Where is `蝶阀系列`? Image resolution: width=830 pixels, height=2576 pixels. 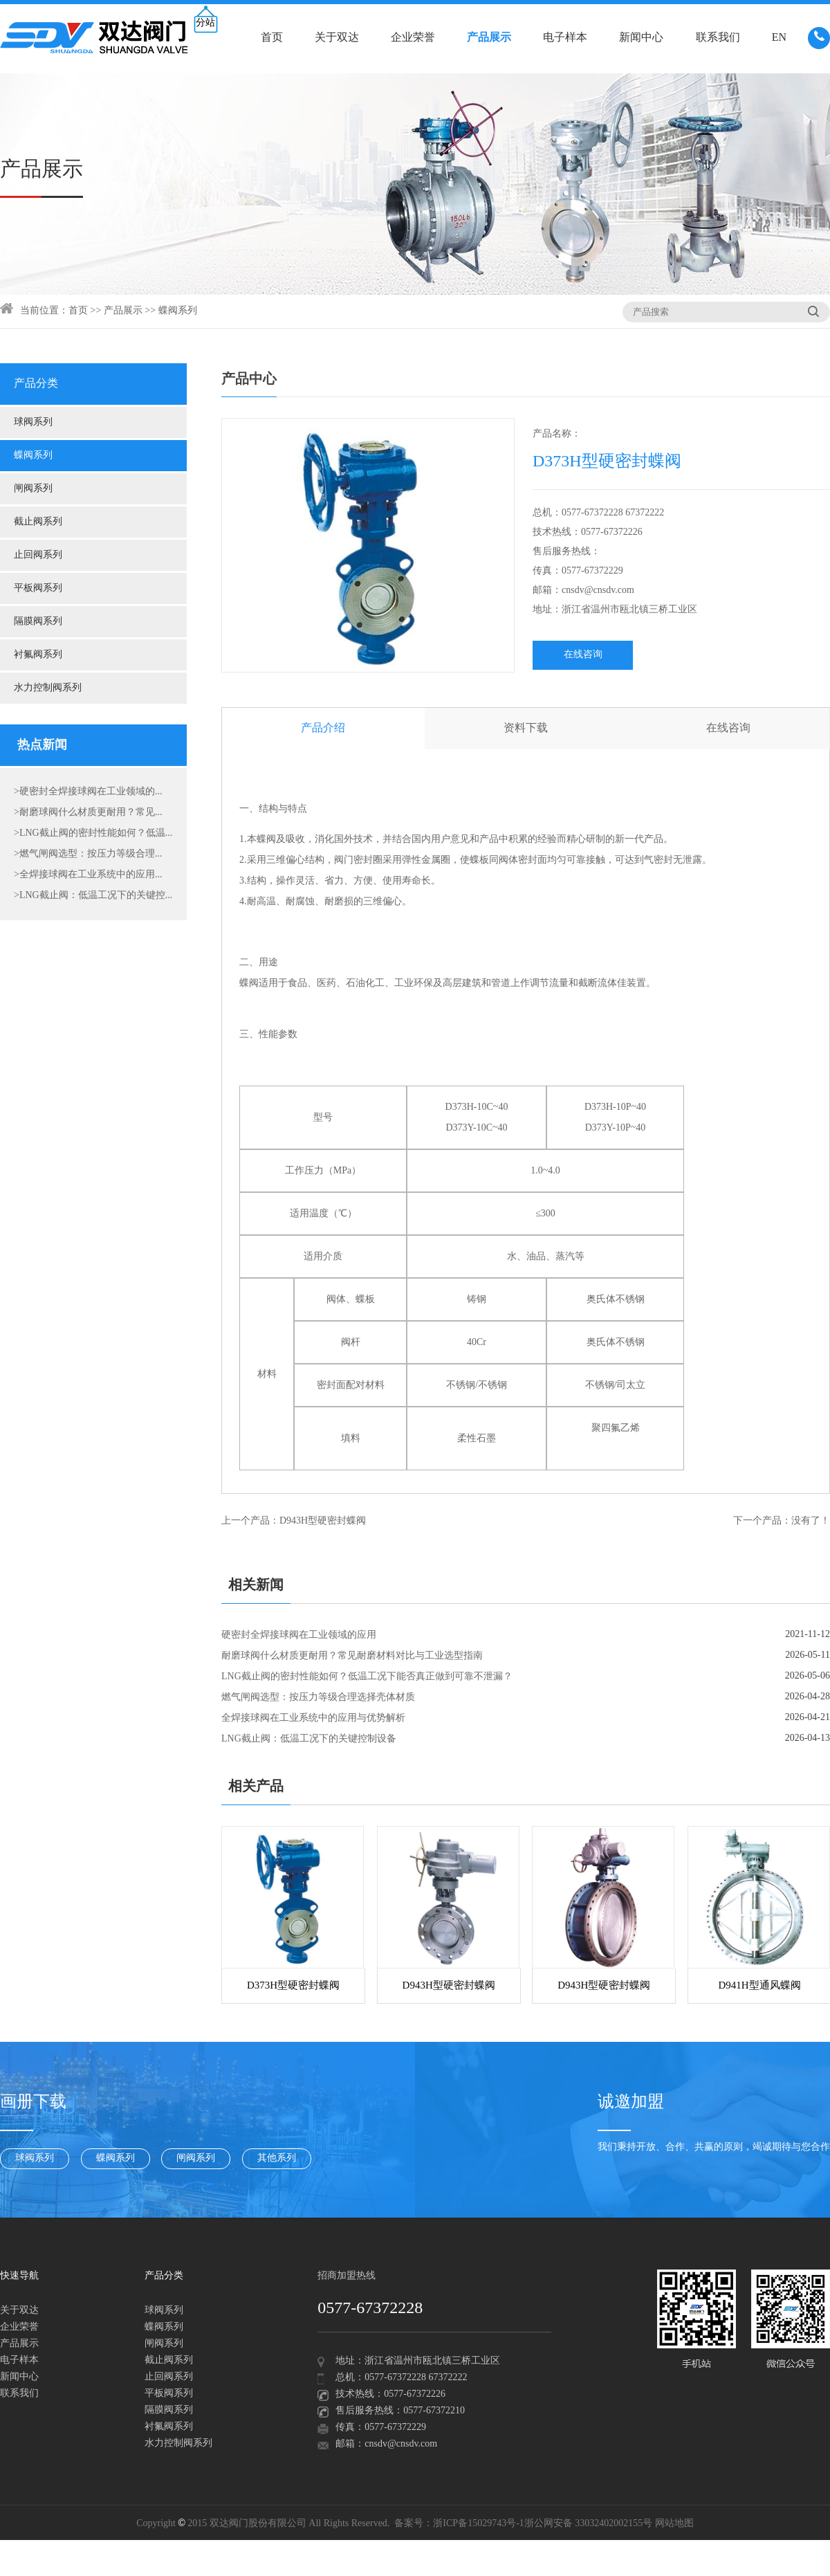 蝶阀系列 is located at coordinates (177, 311).